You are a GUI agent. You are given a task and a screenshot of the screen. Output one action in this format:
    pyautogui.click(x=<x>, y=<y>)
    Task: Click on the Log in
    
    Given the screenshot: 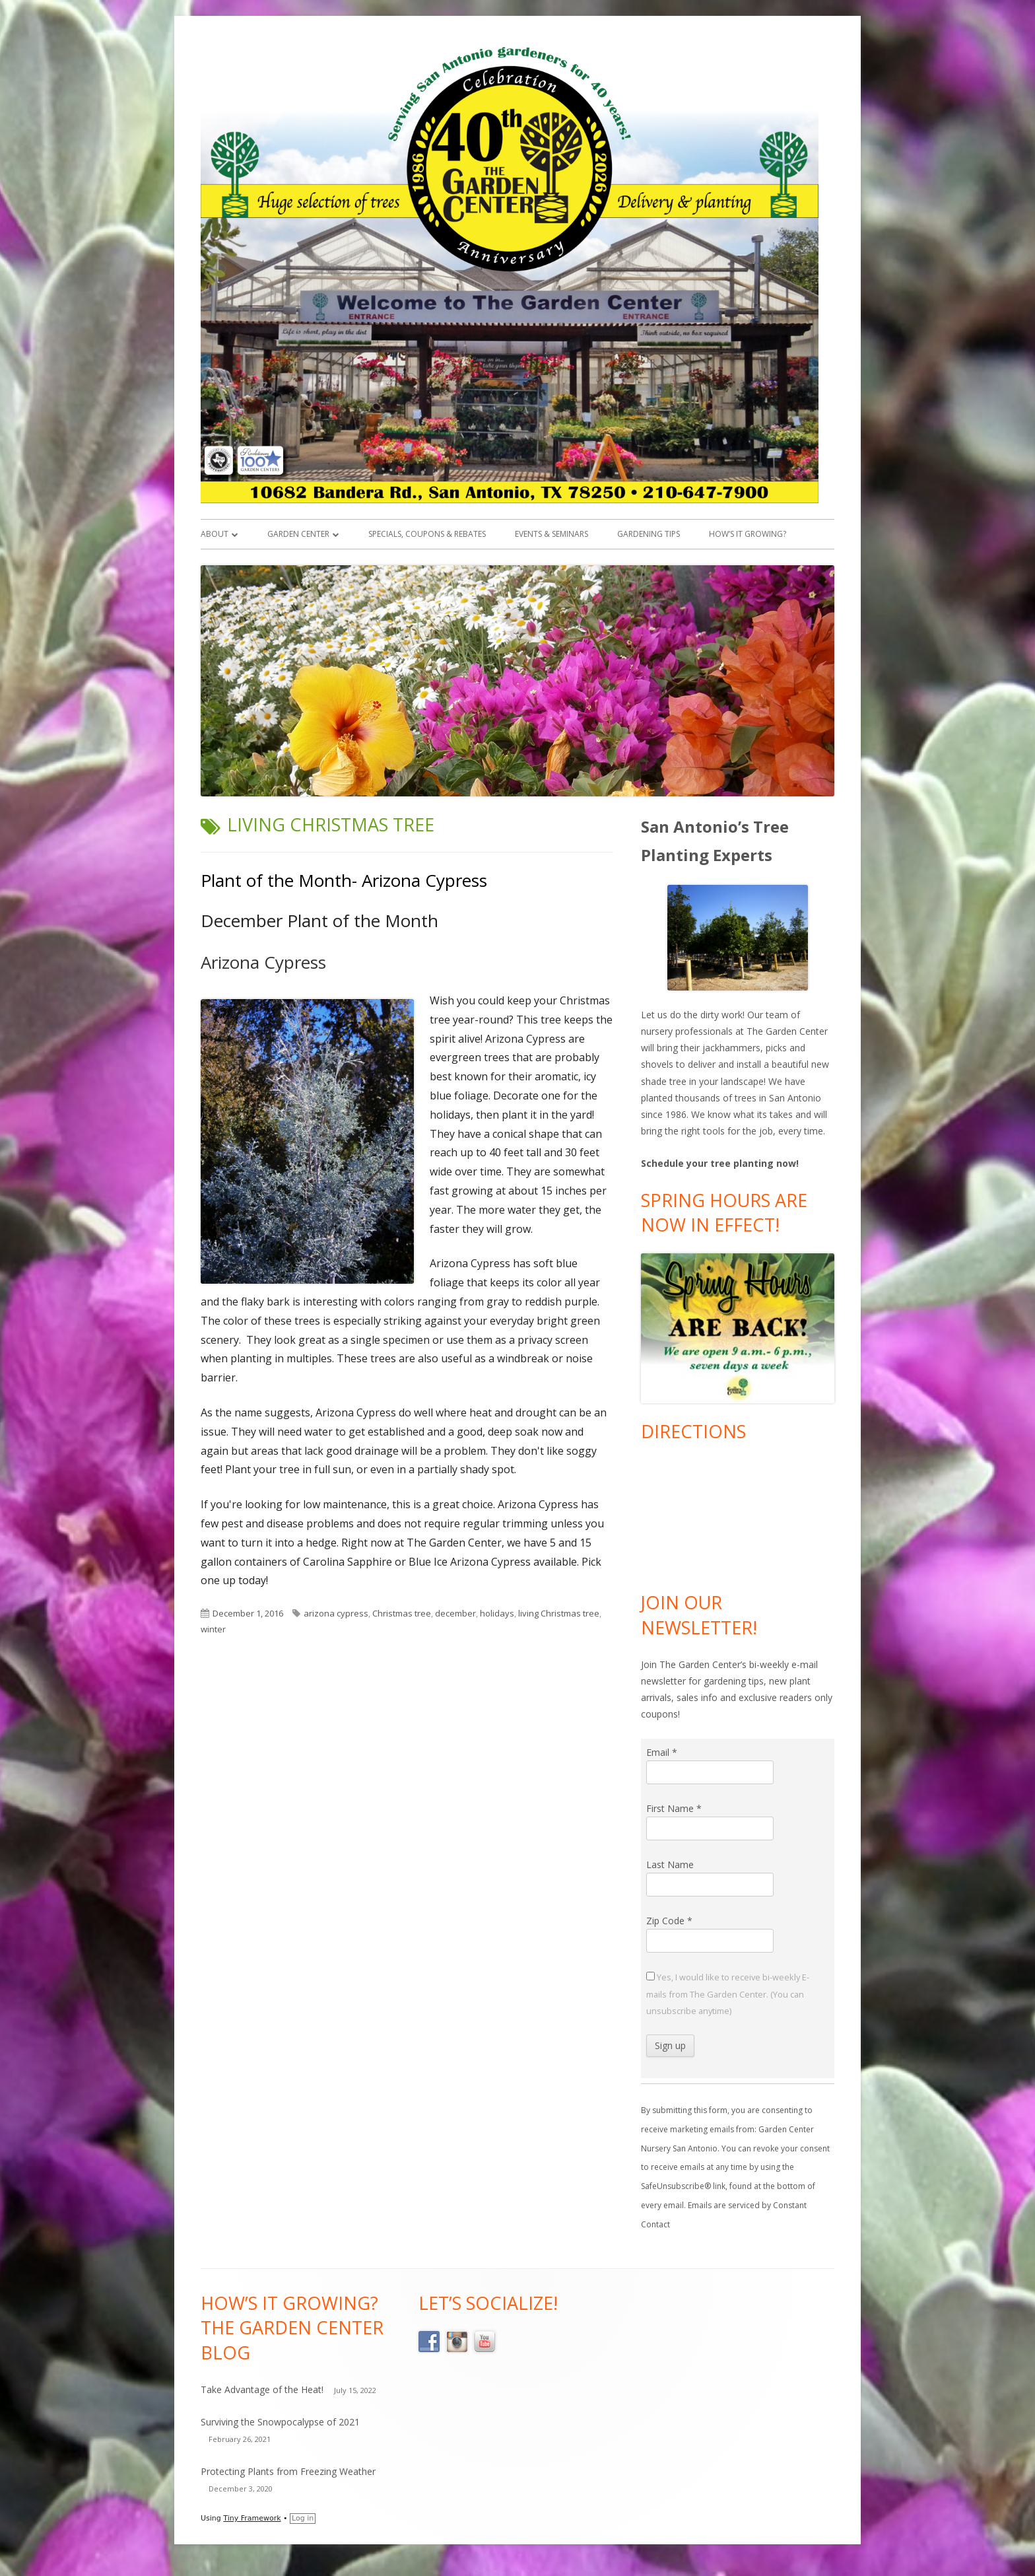 What is the action you would take?
    pyautogui.click(x=303, y=2518)
    